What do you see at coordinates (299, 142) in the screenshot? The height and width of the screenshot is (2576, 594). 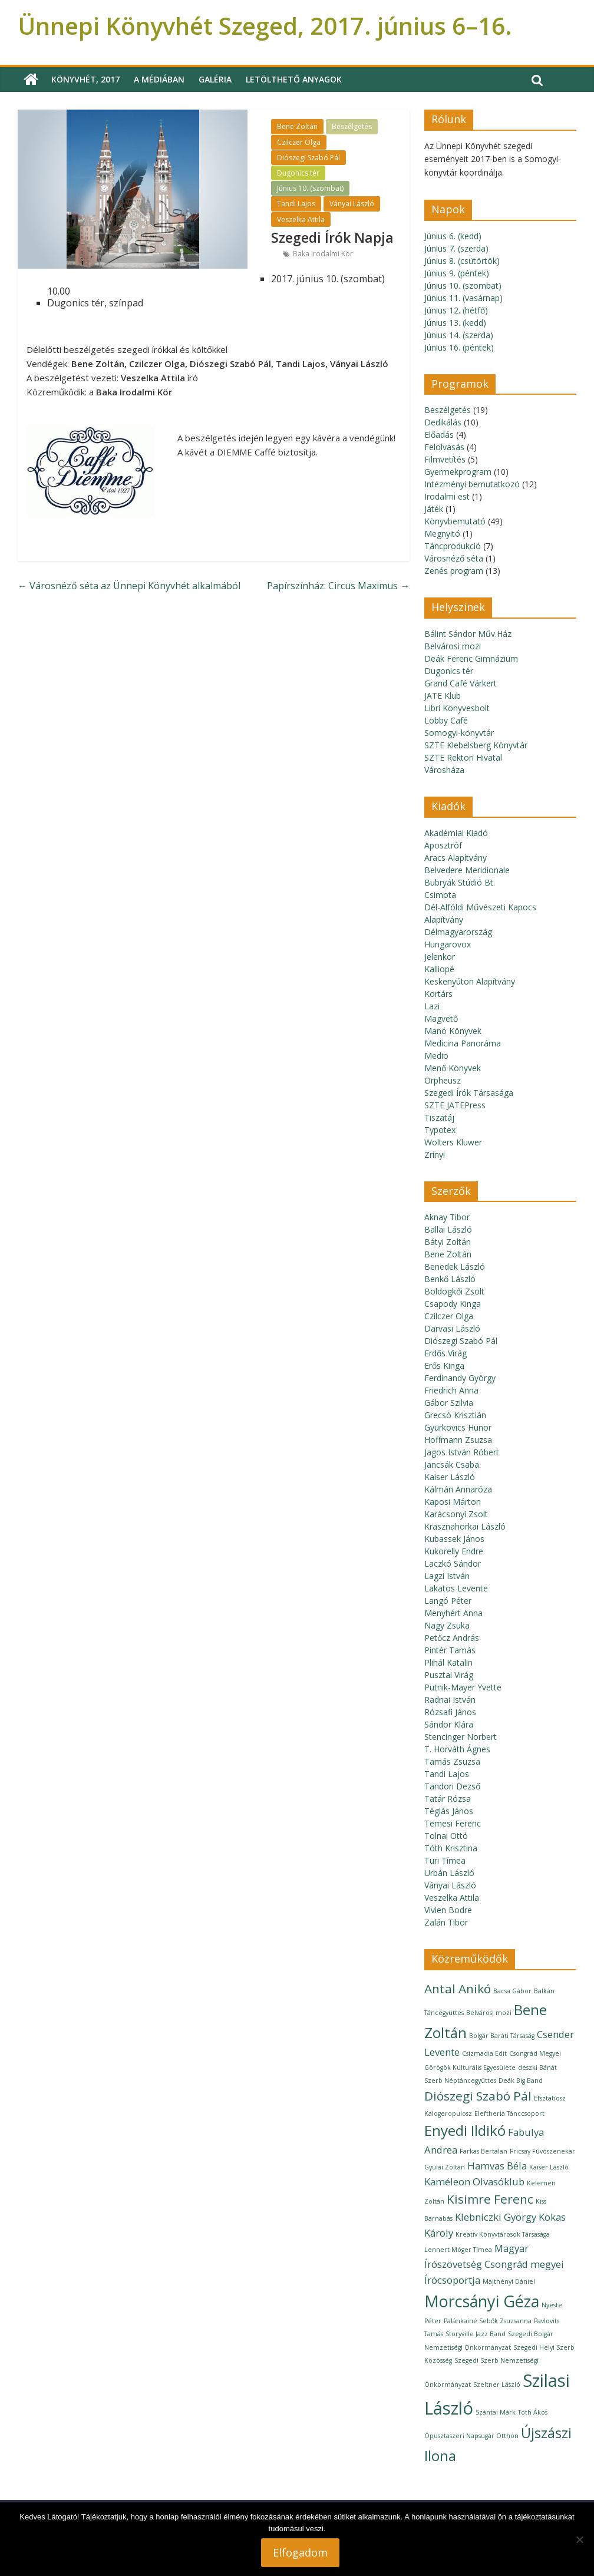 I see `Czilczer Olga` at bounding box center [299, 142].